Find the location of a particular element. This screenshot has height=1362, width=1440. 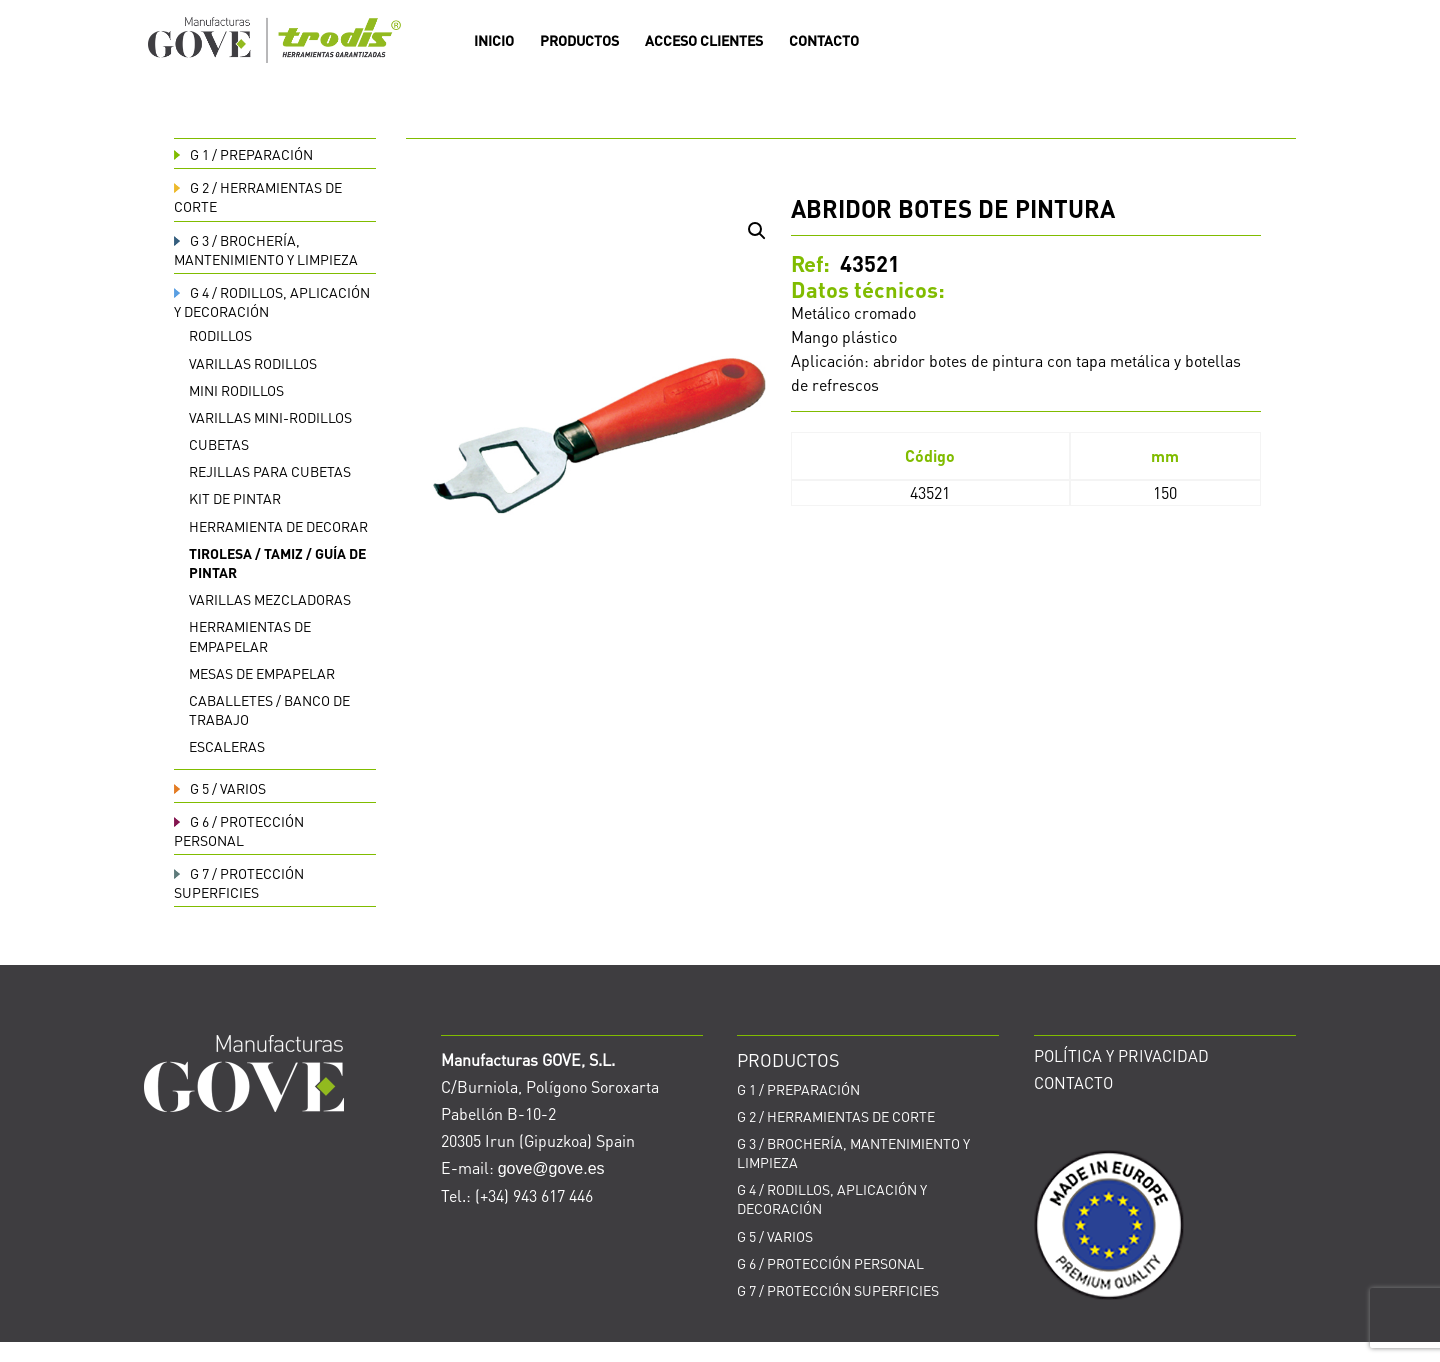

Varillas mezcladoras is located at coordinates (270, 599).